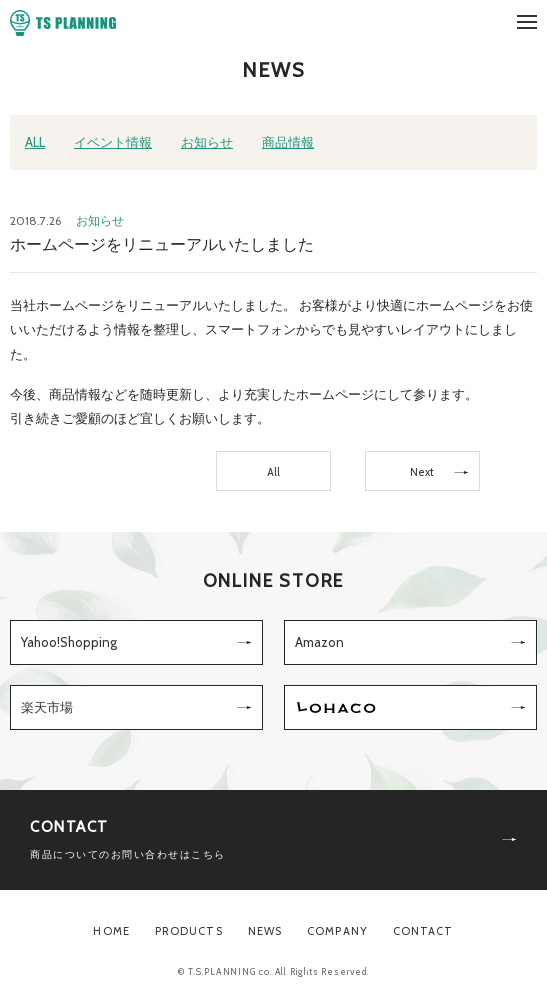 This screenshot has width=547, height=1002. Describe the element at coordinates (35, 142) in the screenshot. I see `ALL` at that location.